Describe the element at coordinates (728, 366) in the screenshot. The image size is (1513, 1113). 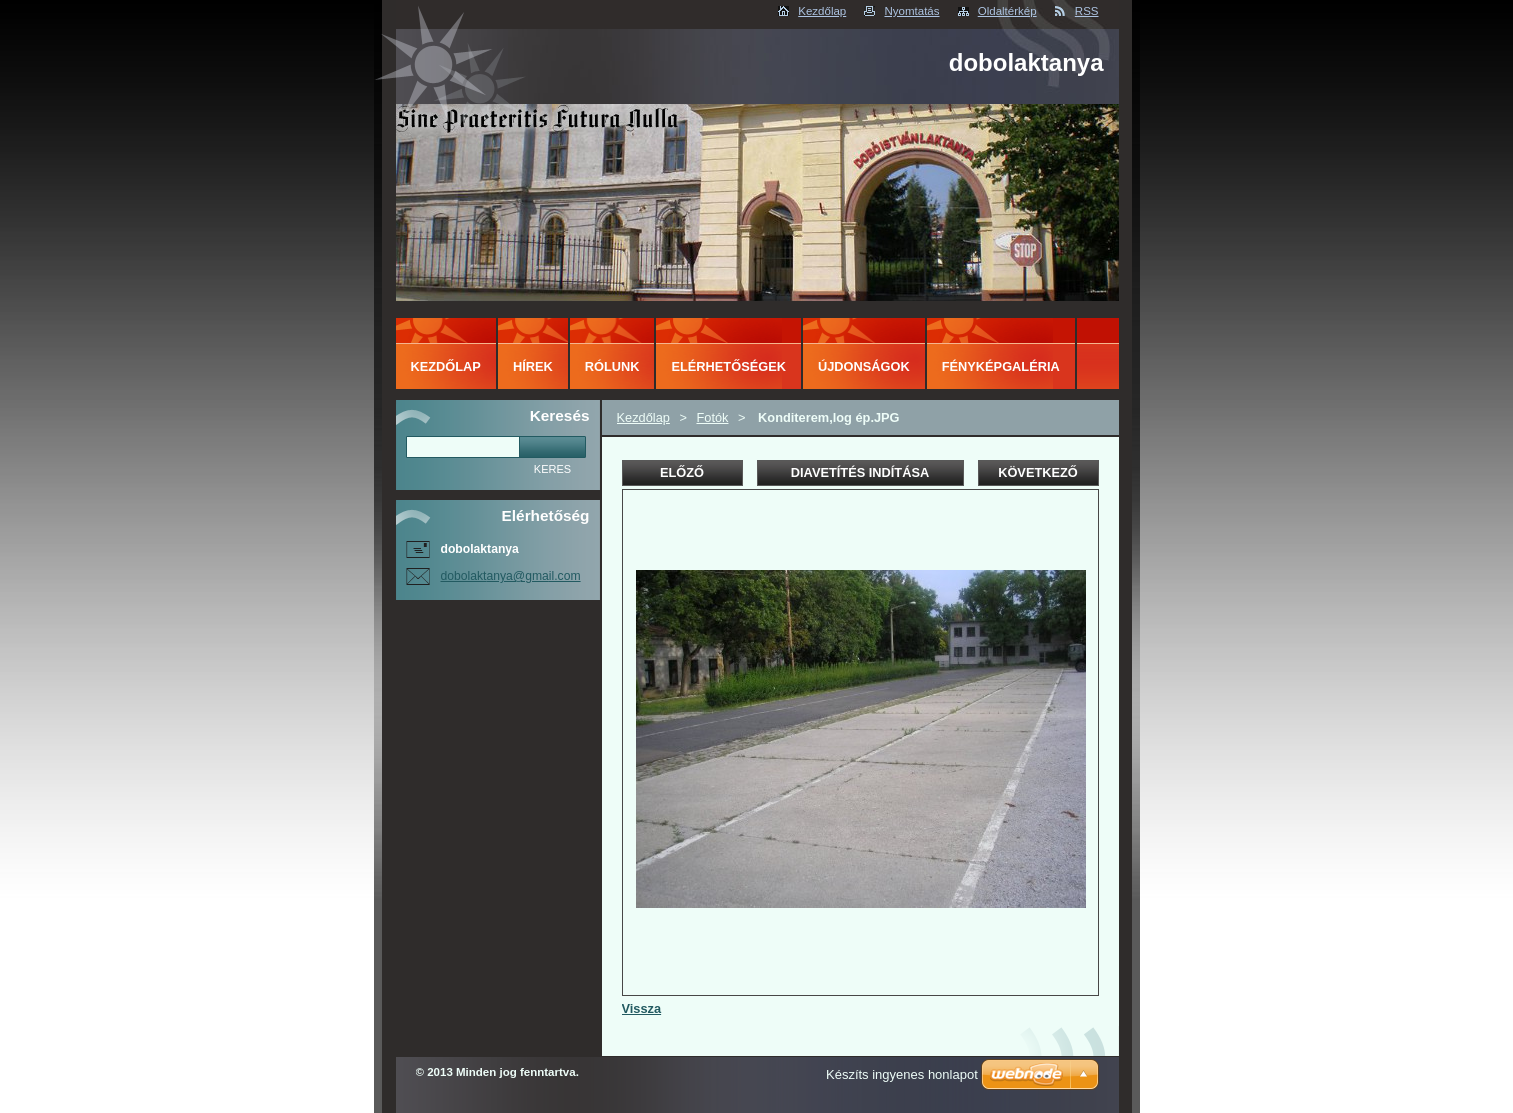
I see `Elérhetőségek` at that location.